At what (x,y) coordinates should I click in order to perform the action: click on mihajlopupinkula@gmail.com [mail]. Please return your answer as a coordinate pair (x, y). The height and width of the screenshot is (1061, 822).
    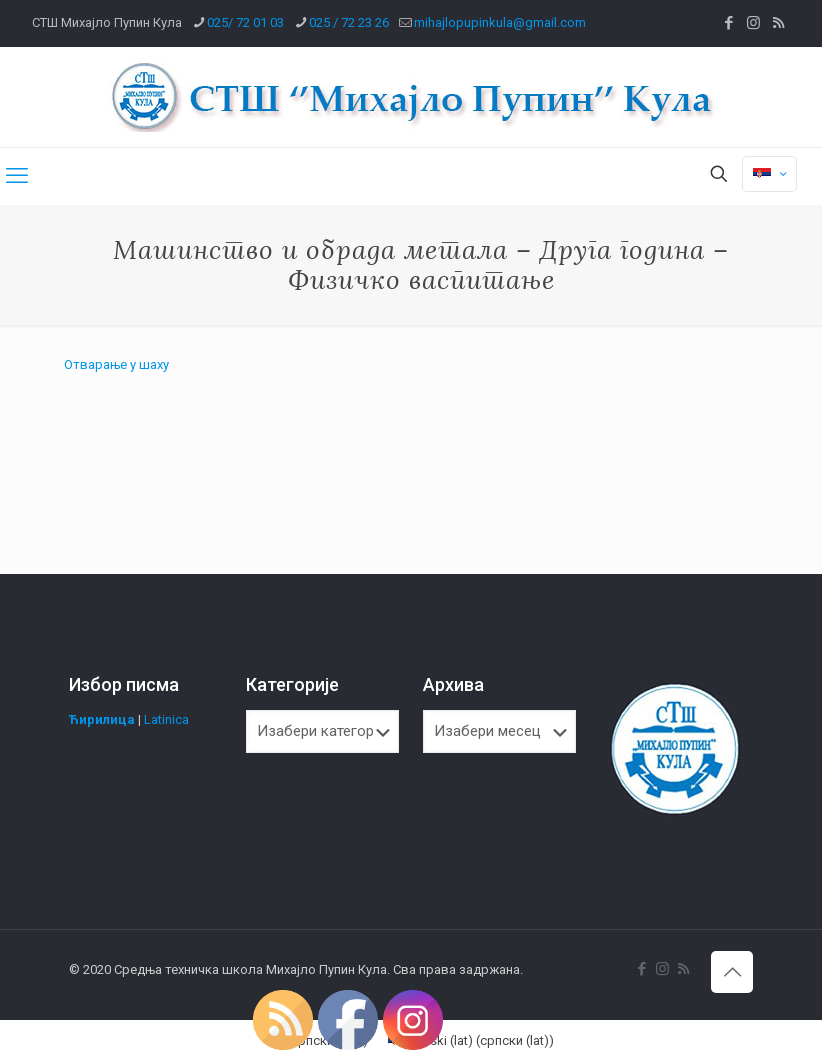
    Looking at the image, I should click on (500, 22).